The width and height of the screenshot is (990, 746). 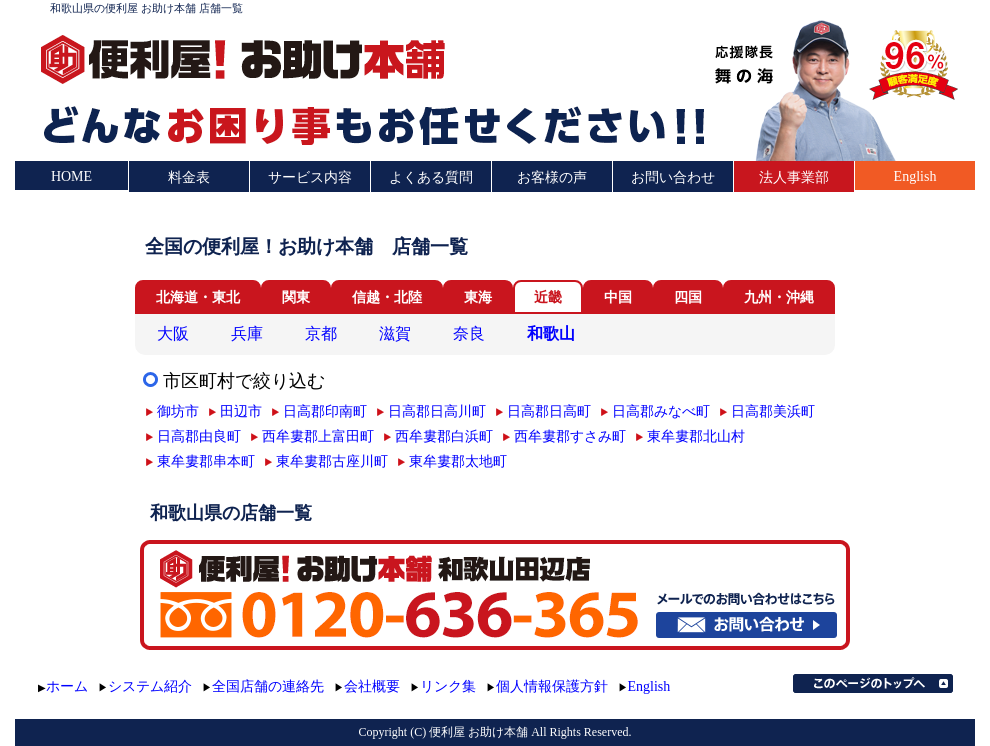 What do you see at coordinates (206, 461) in the screenshot?
I see `東牟婁郡串本町` at bounding box center [206, 461].